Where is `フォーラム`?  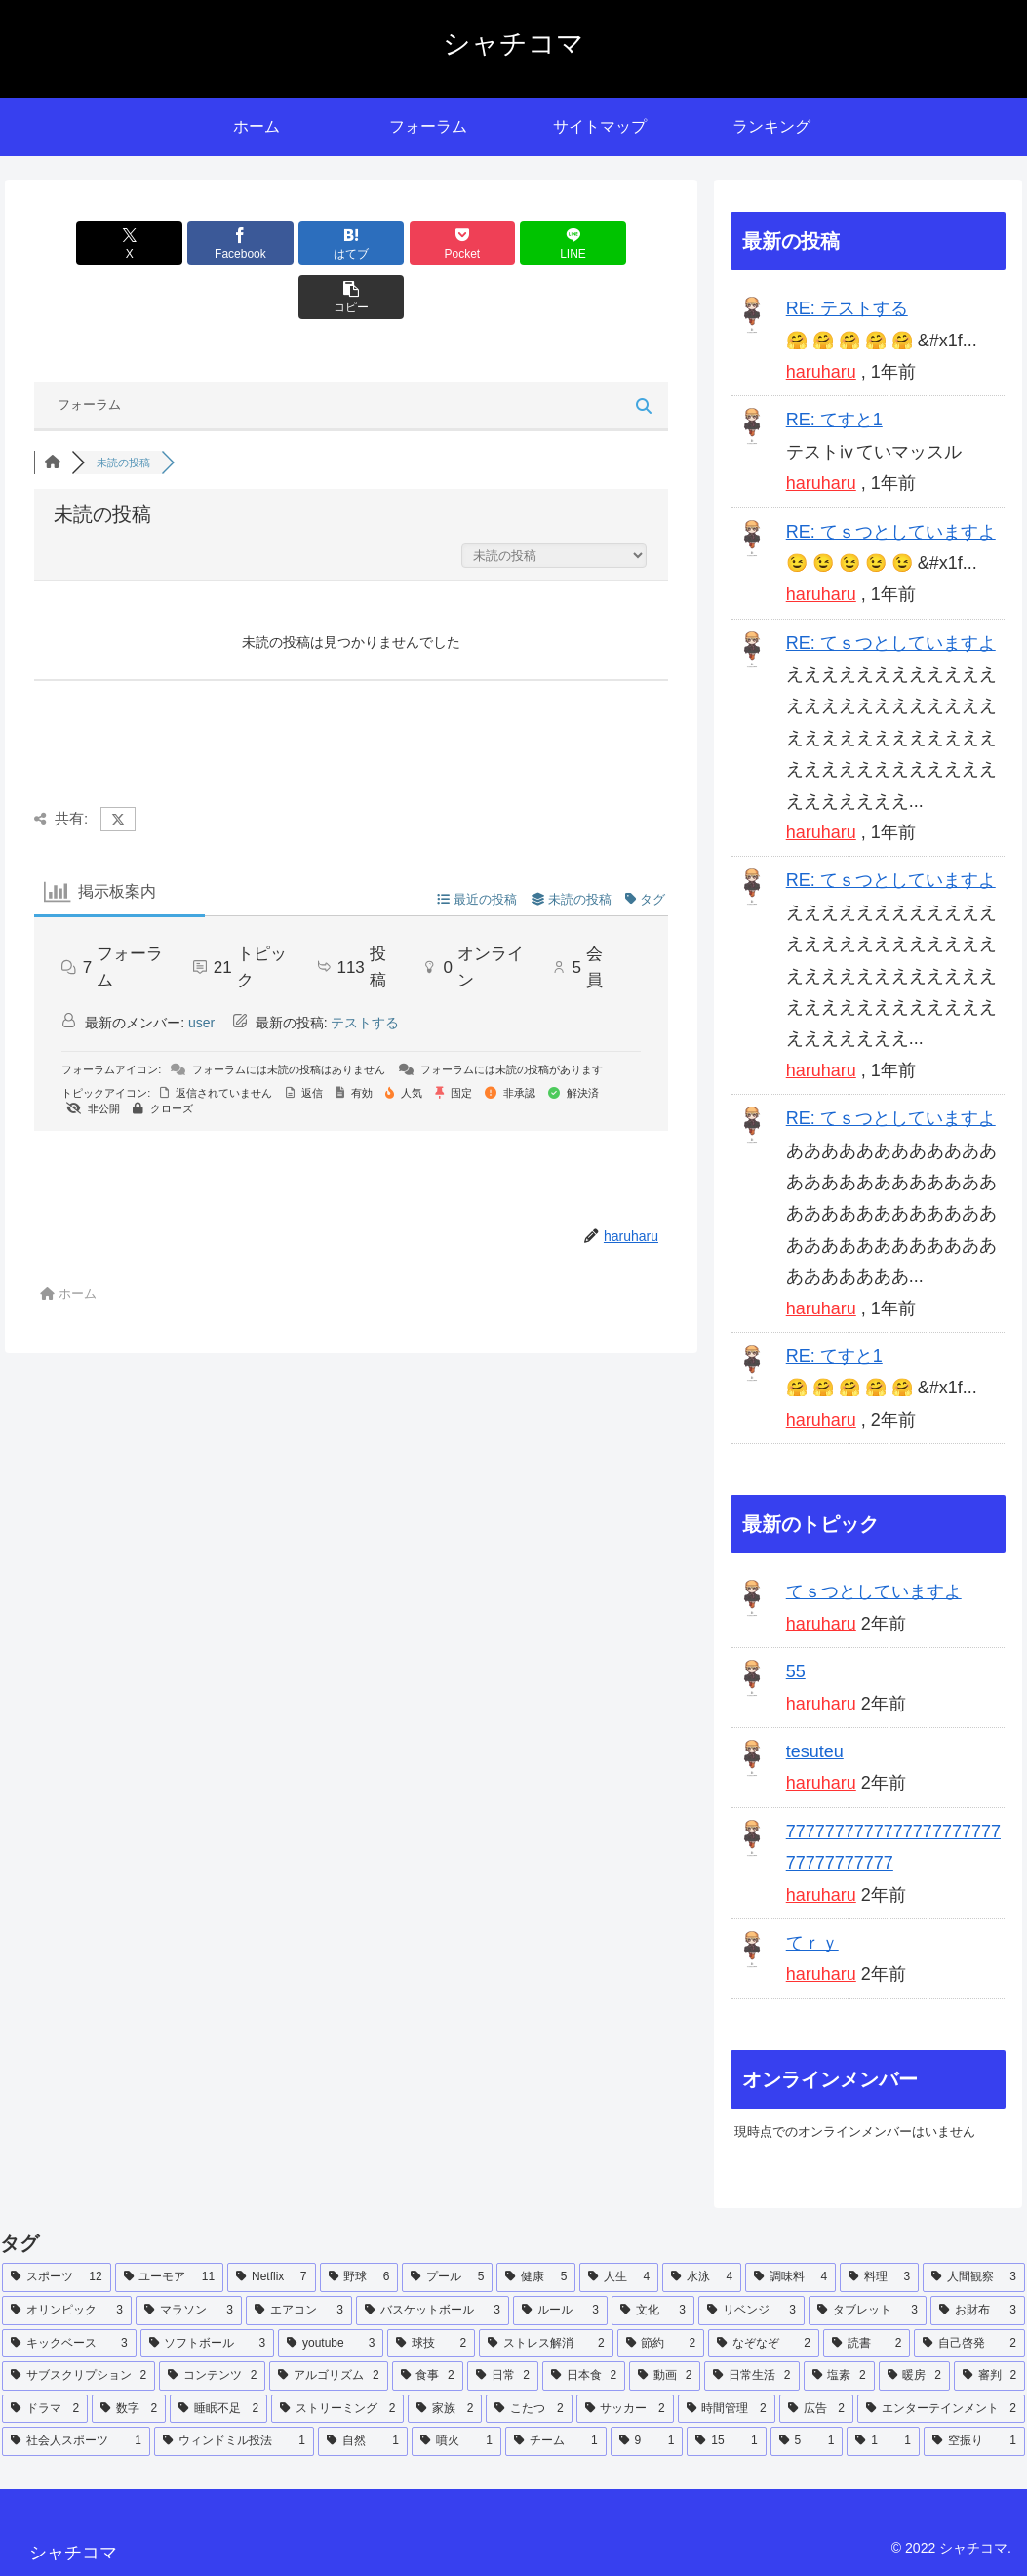 フォーラム is located at coordinates (89, 350).